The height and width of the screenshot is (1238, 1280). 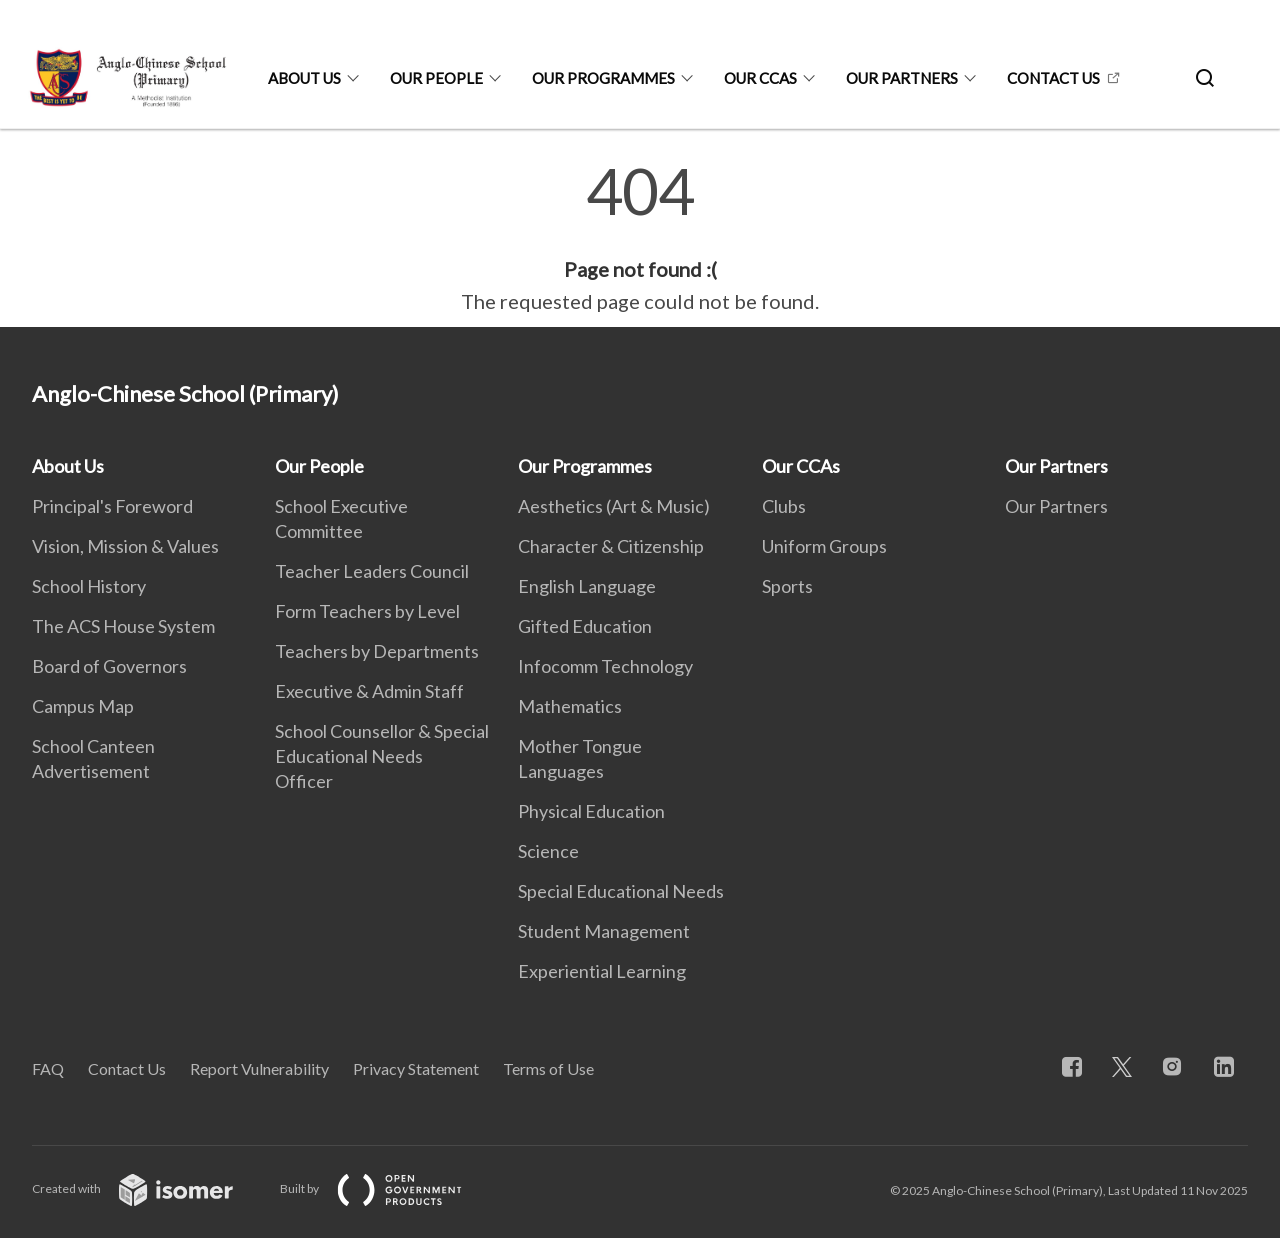 What do you see at coordinates (824, 546) in the screenshot?
I see `Uniform Groups` at bounding box center [824, 546].